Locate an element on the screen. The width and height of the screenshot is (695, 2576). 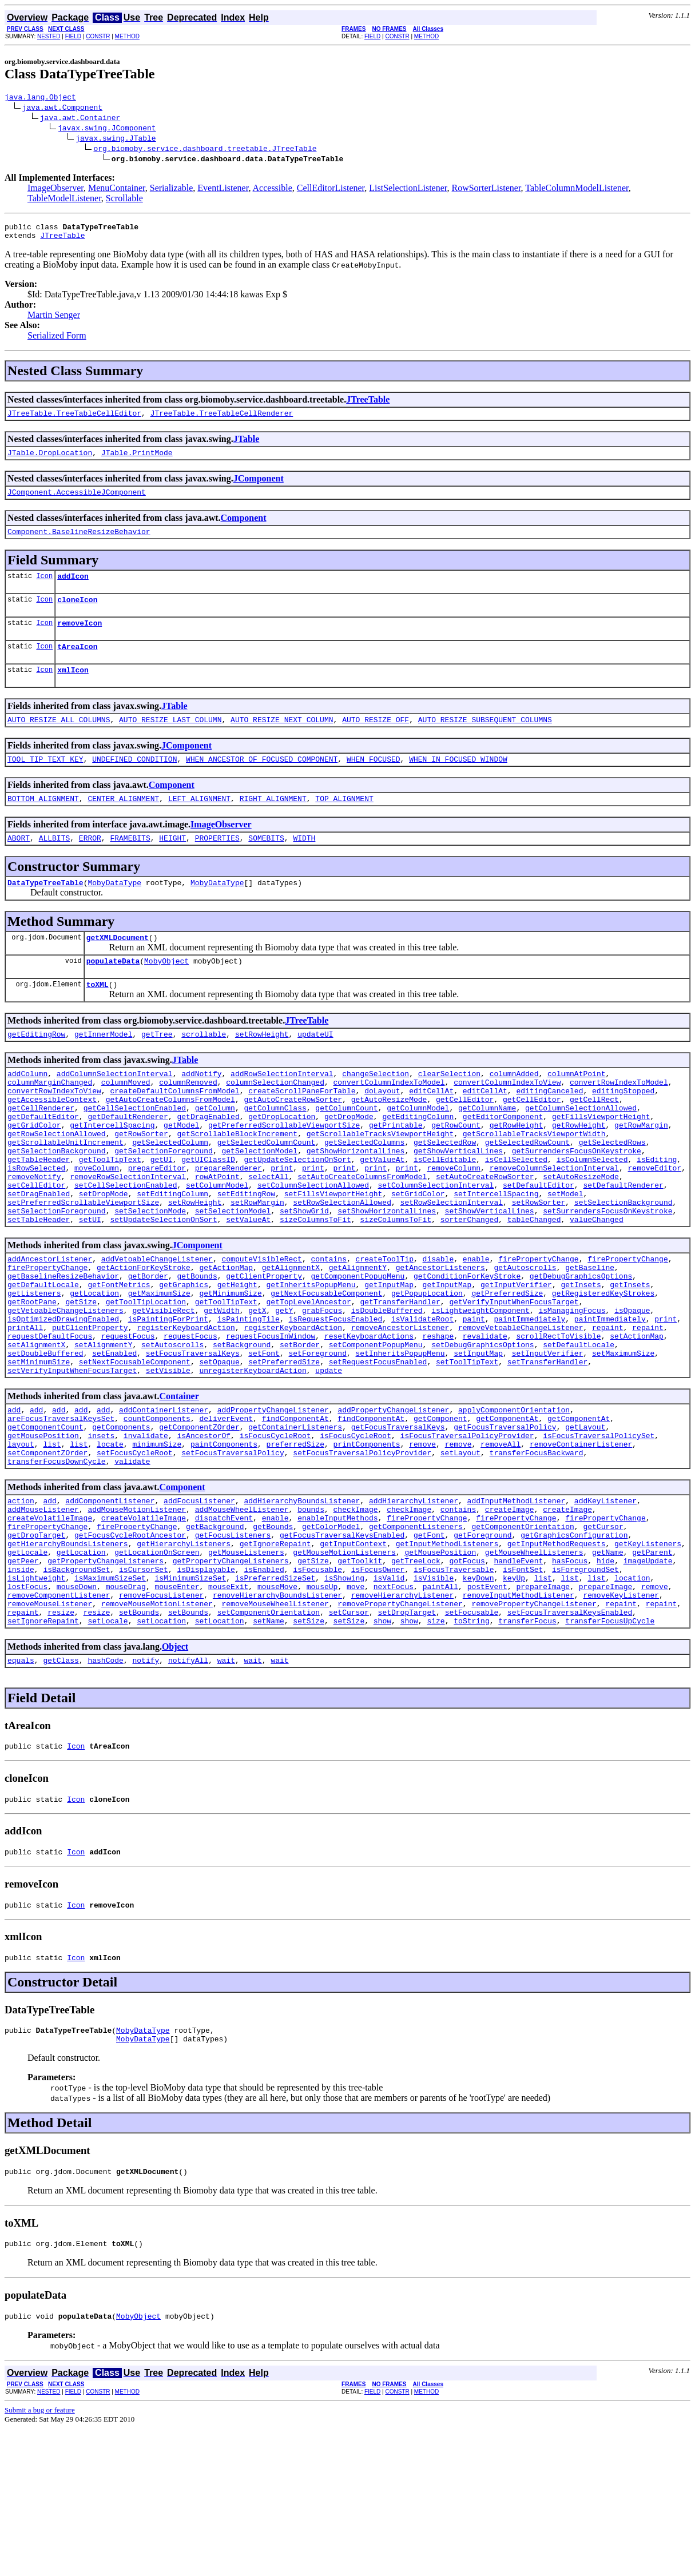
setComponentZOrder is located at coordinates (47, 1553).